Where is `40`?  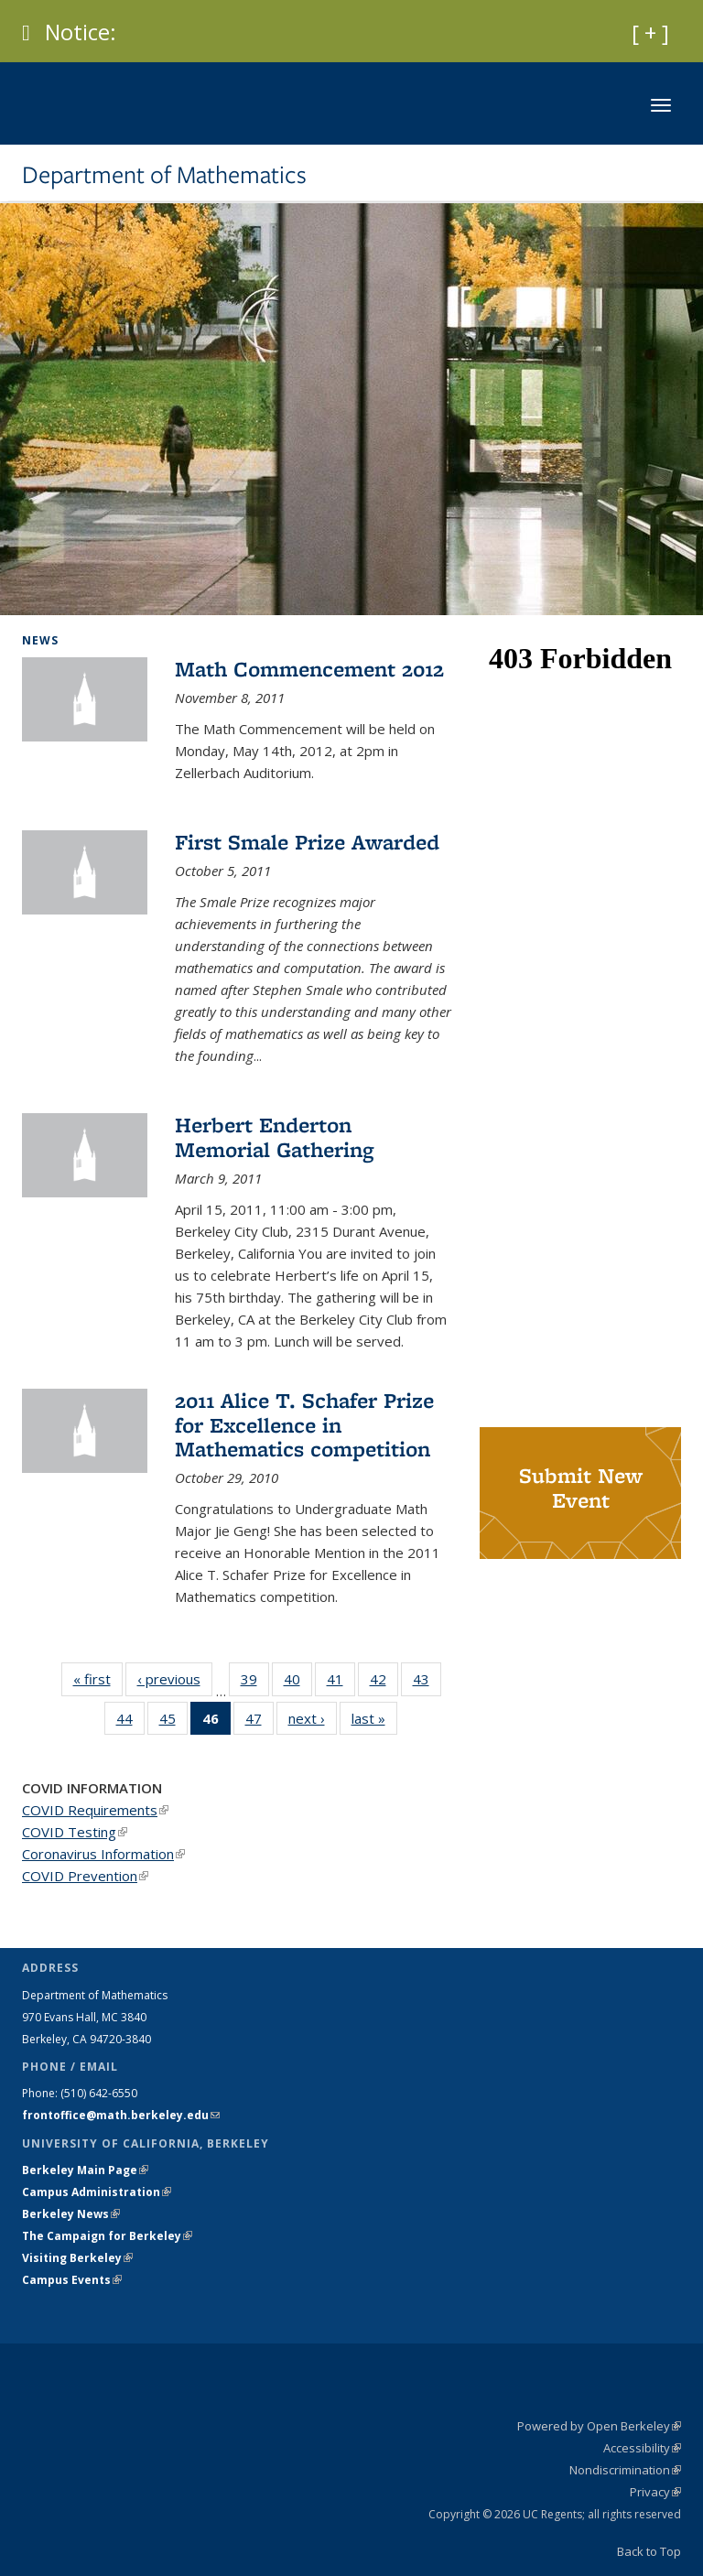
40 is located at coordinates (298, 1682).